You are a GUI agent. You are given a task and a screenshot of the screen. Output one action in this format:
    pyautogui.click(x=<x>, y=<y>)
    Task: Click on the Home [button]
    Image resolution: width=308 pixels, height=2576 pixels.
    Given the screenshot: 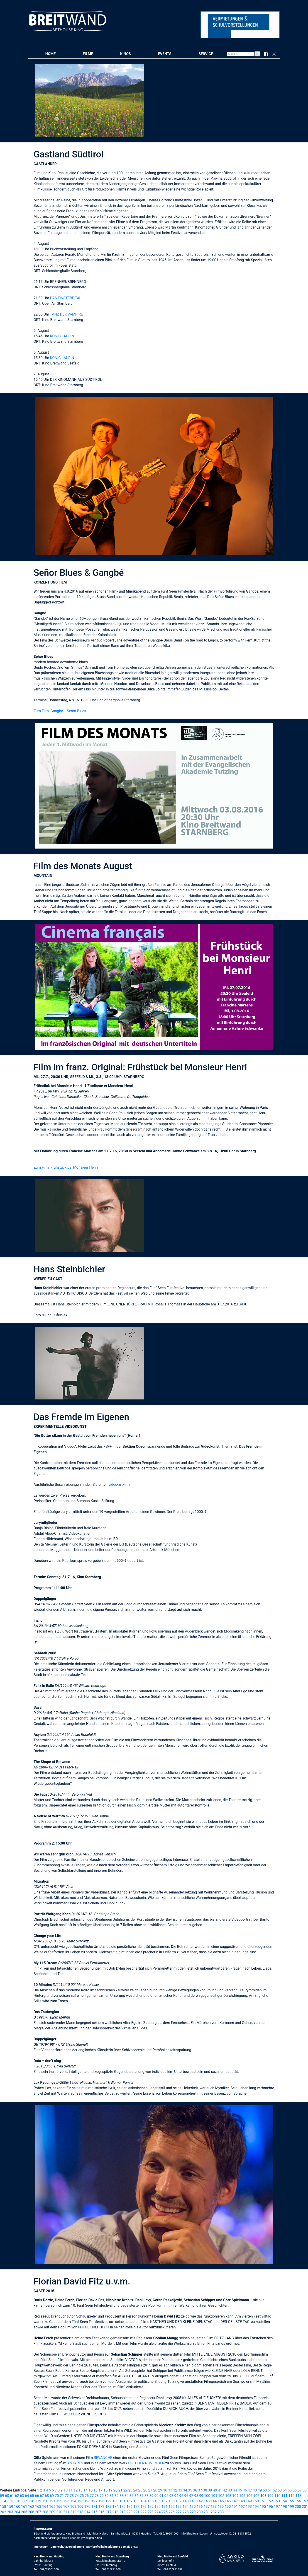 What is the action you would take?
    pyautogui.click(x=57, y=53)
    